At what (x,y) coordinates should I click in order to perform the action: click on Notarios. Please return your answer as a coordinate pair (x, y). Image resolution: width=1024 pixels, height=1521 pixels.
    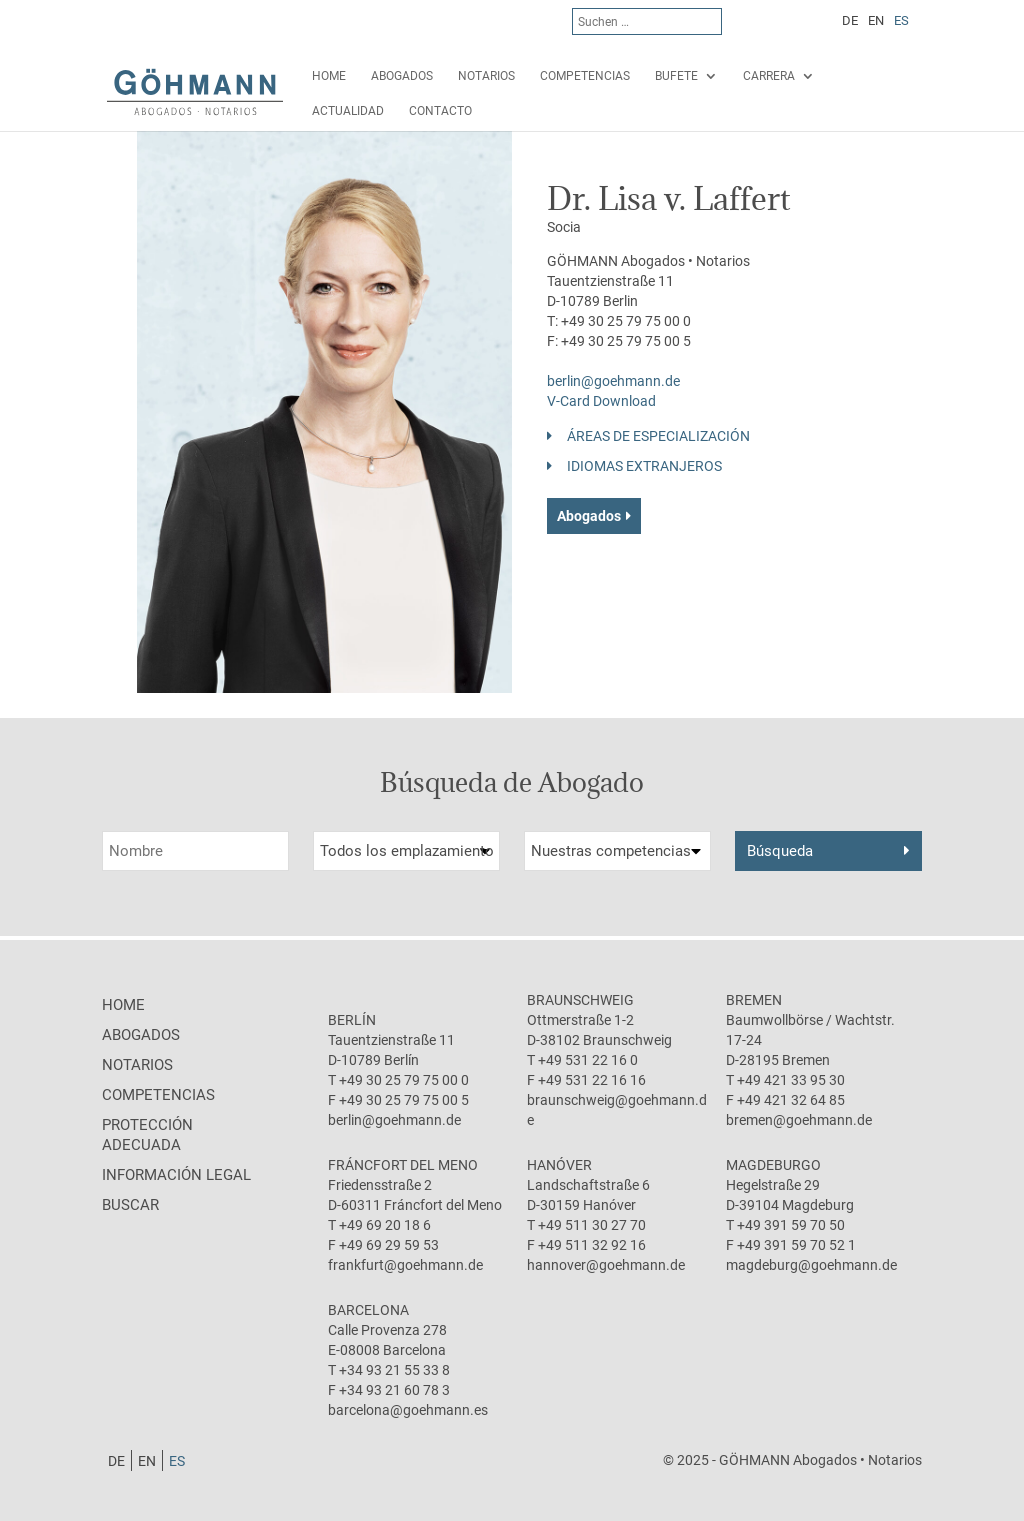
    Looking at the image, I should click on (486, 76).